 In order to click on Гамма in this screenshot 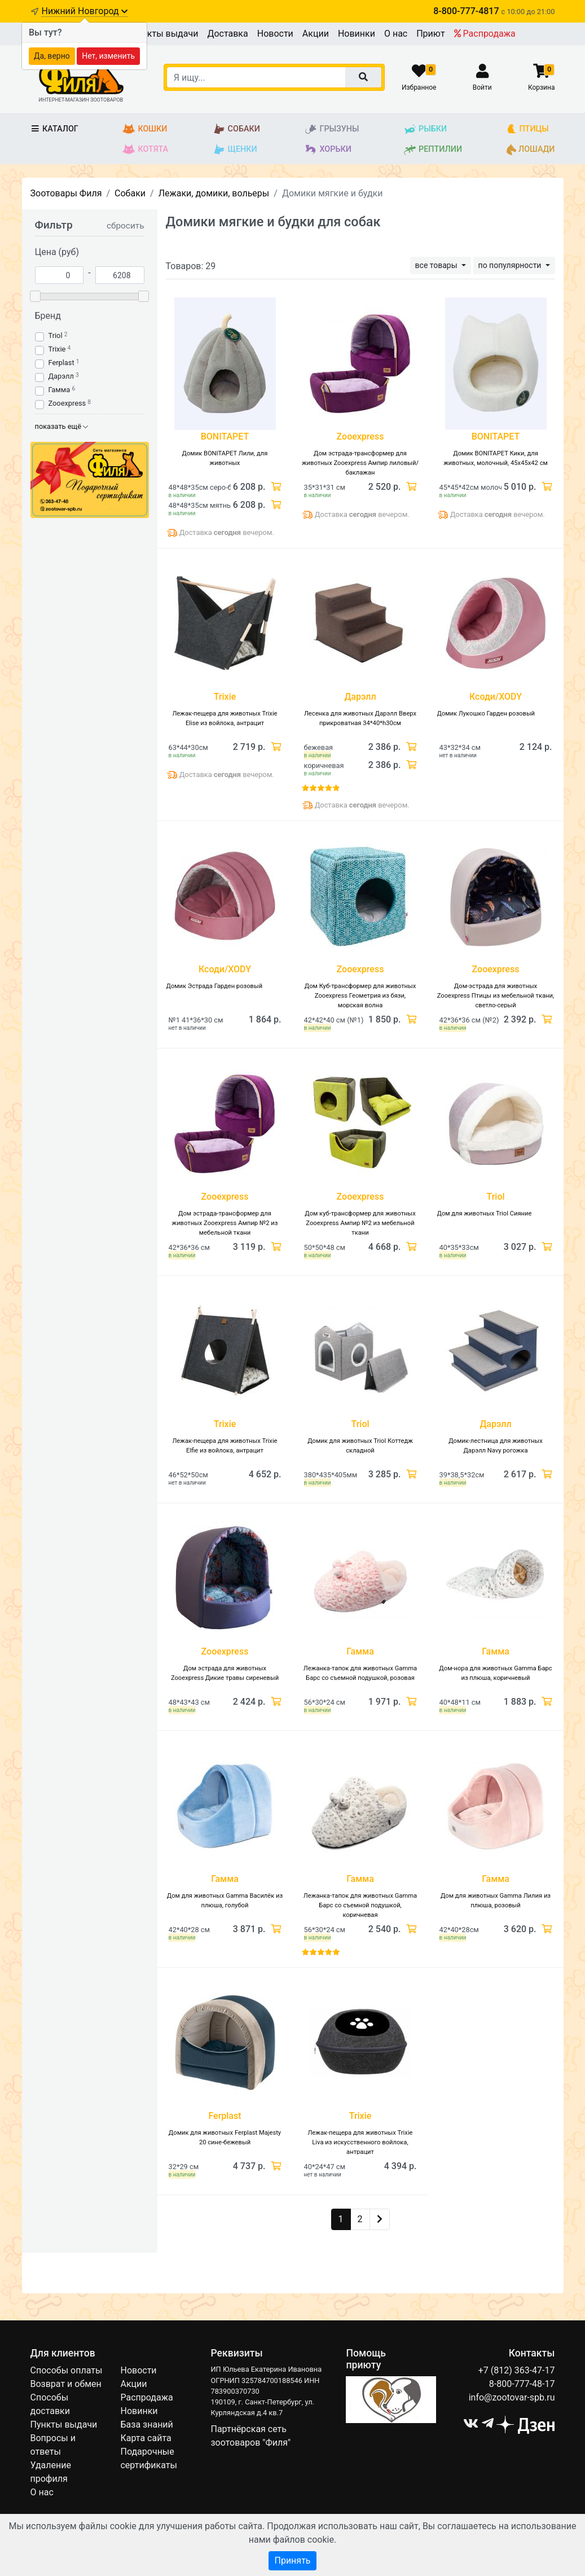, I will do `click(60, 389)`.